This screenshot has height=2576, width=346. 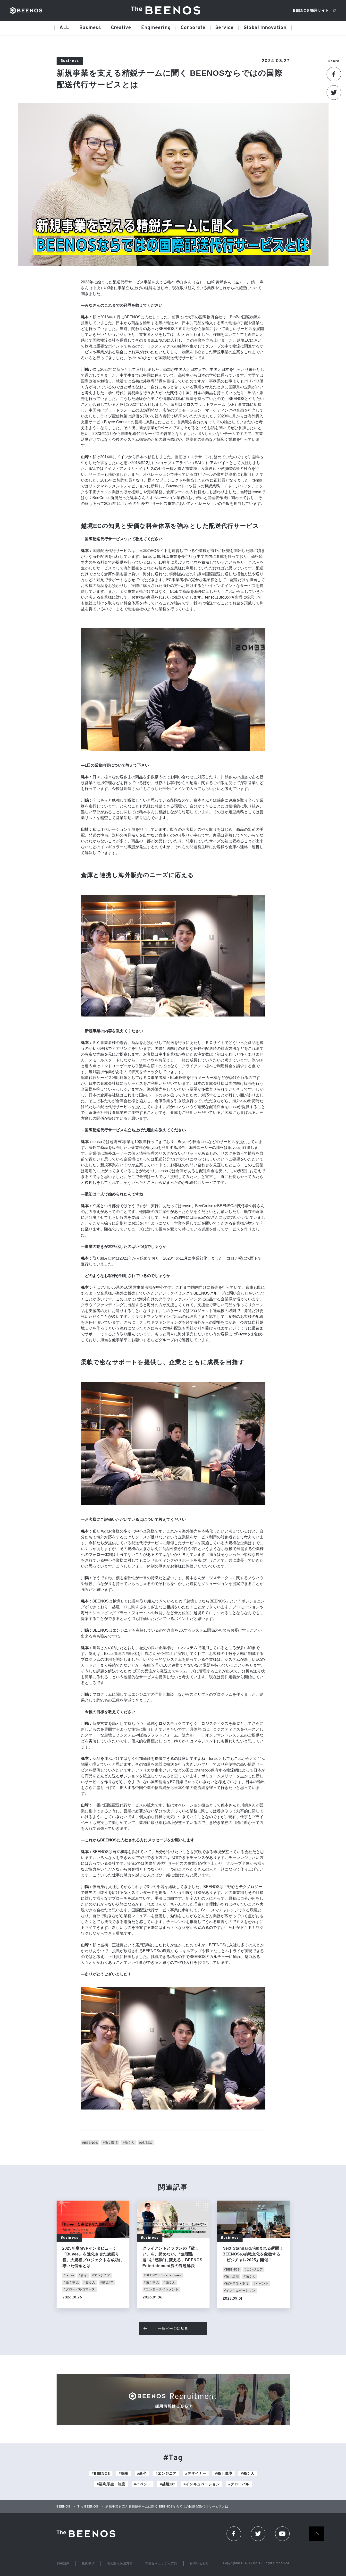 I want to click on #エンジニア, so click(x=101, y=2275).